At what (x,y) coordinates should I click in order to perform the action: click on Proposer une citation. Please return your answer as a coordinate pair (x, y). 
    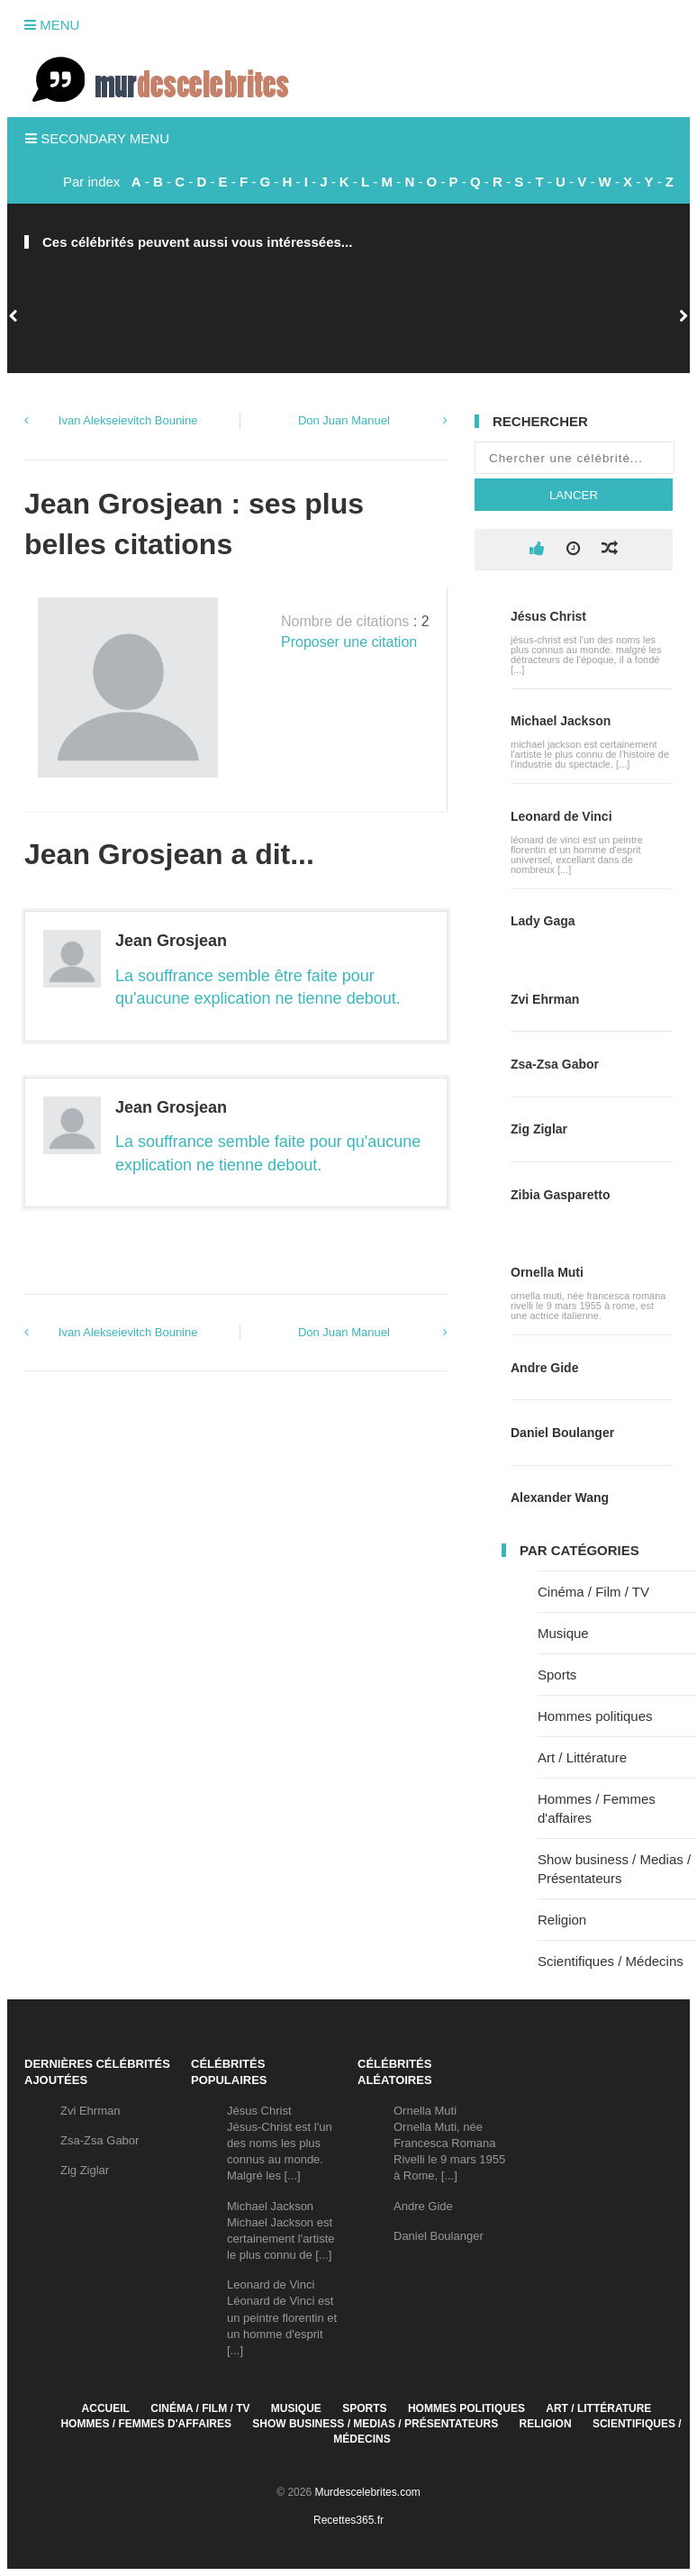
    Looking at the image, I should click on (349, 642).